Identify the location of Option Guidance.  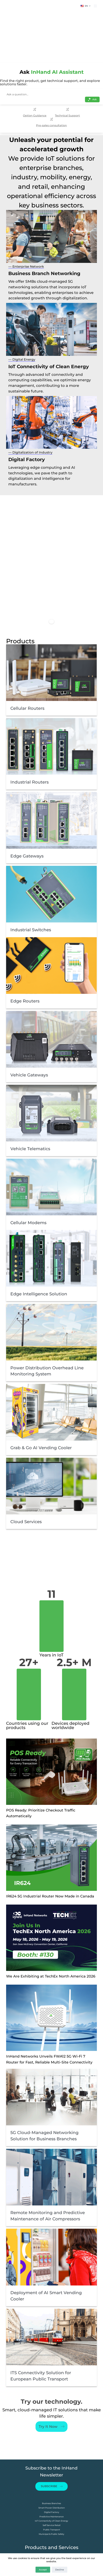
(34, 115).